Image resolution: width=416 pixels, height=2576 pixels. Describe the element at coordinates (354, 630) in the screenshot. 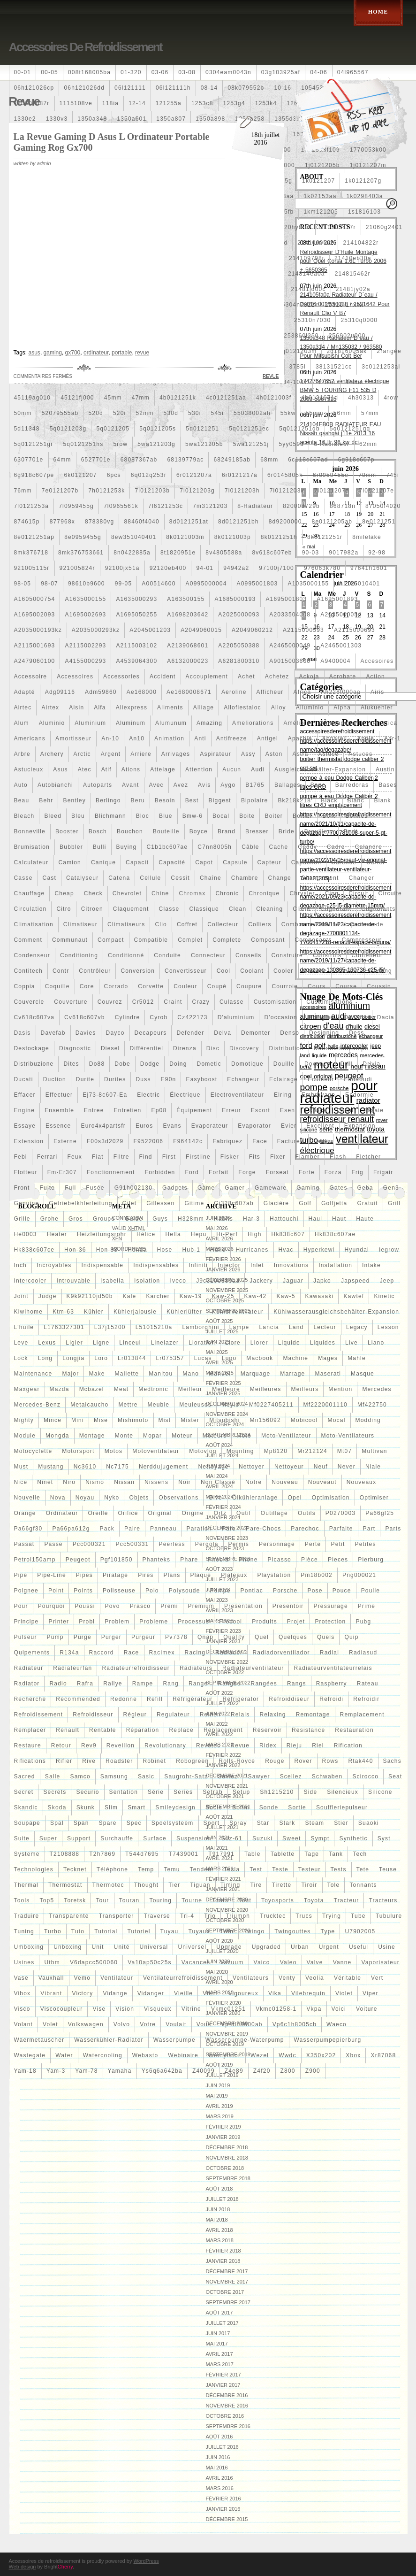

I see `a2115000693` at that location.